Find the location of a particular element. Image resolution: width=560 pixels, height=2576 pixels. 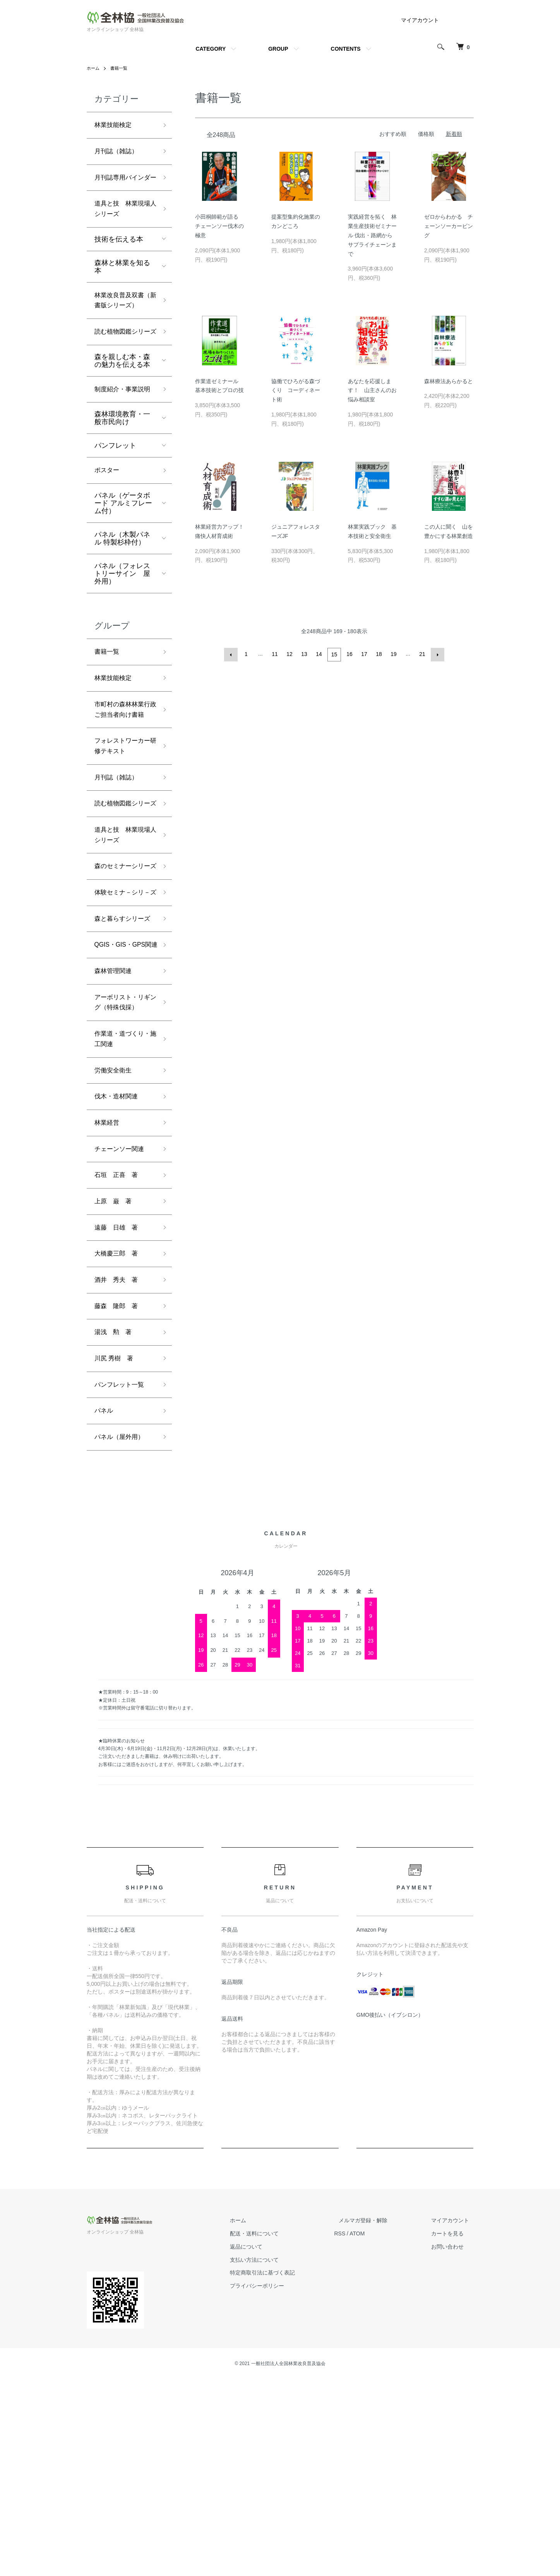

前へ is located at coordinates (232, 654).